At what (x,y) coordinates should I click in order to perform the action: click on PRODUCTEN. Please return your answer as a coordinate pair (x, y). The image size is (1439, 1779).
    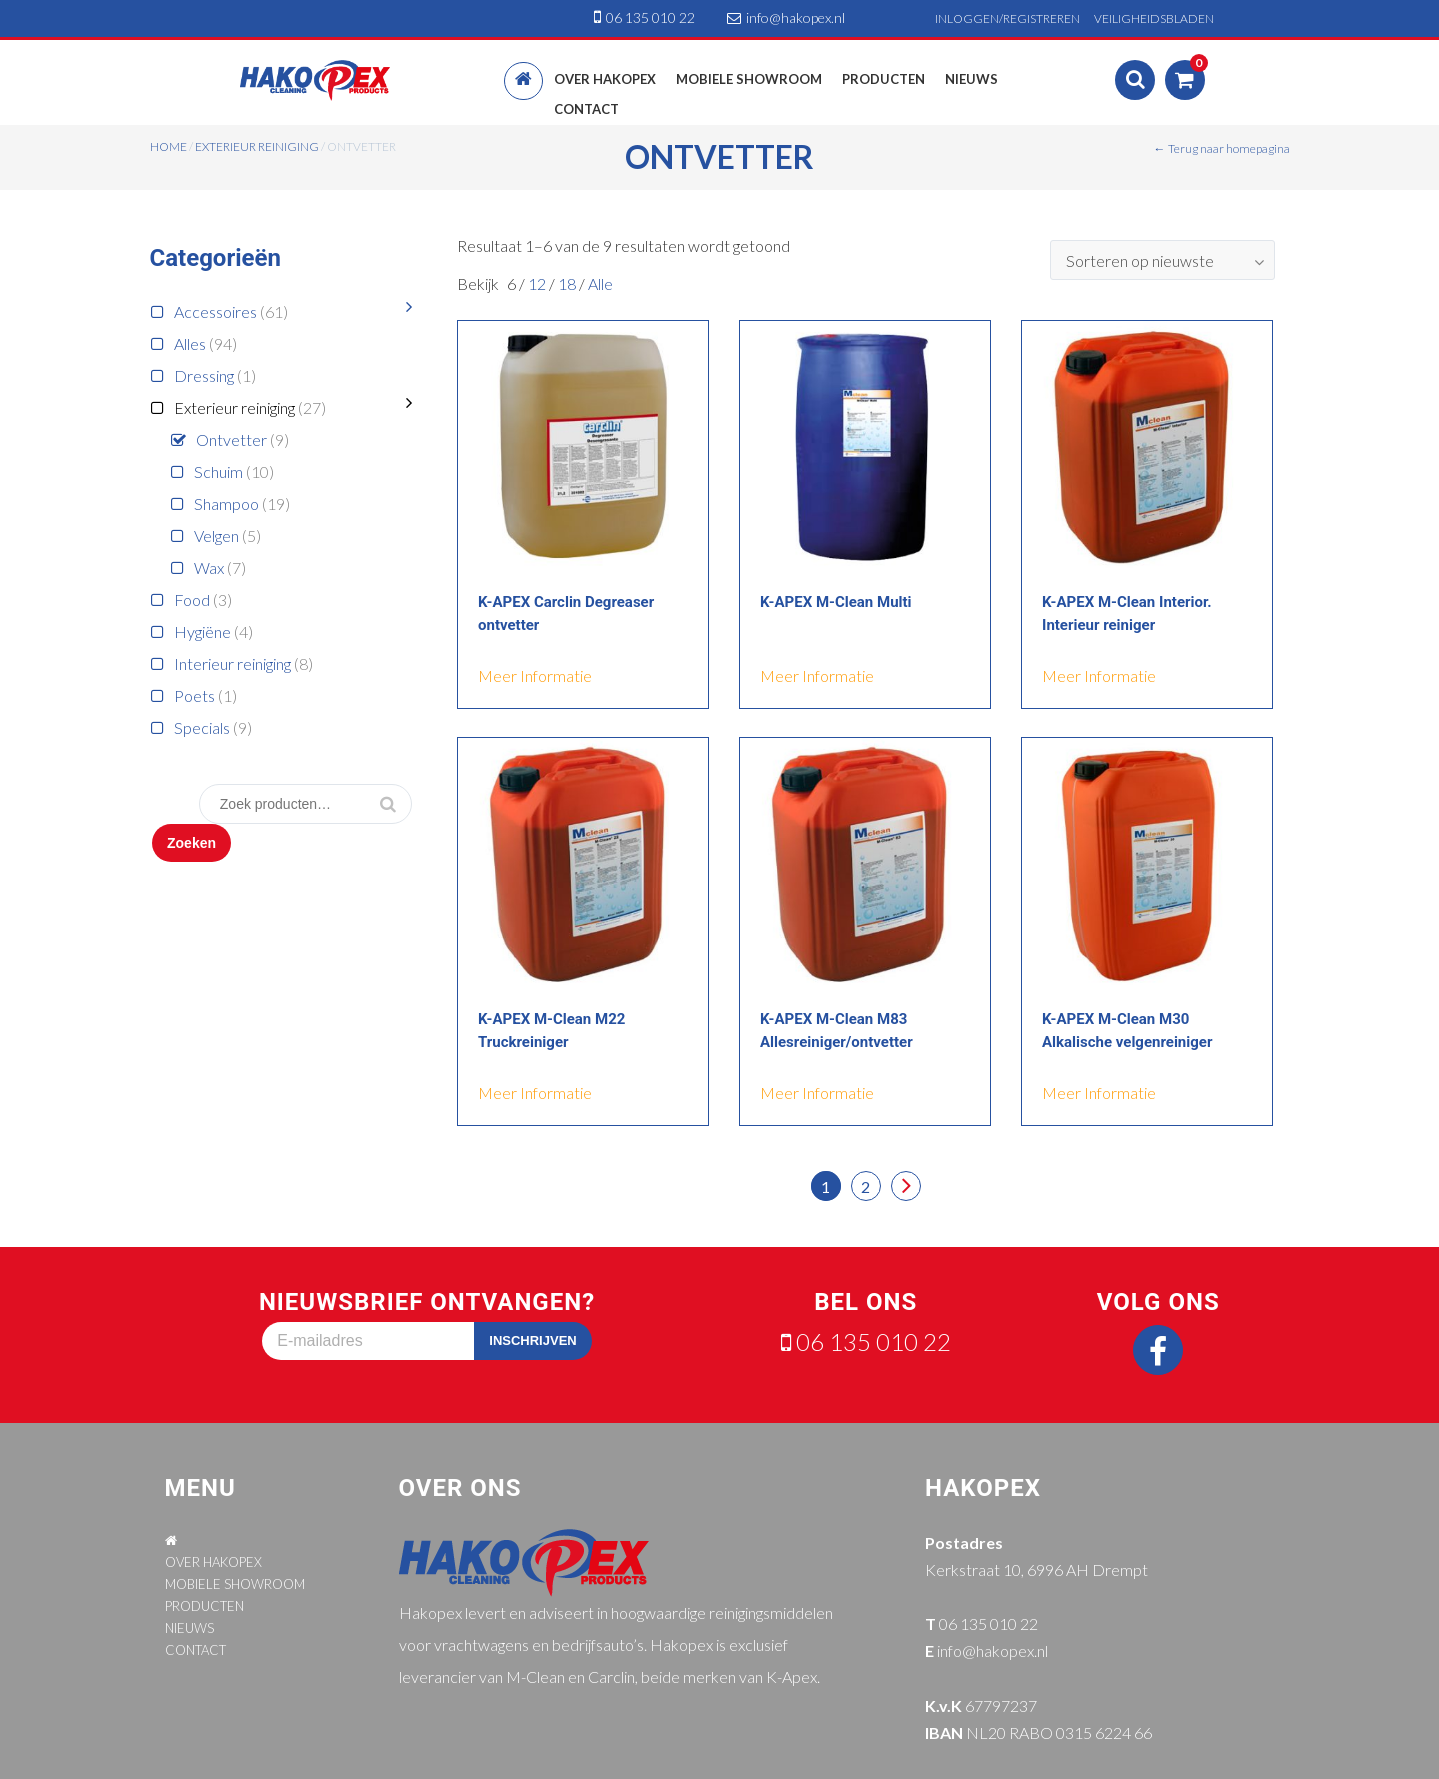
    Looking at the image, I should click on (204, 1606).